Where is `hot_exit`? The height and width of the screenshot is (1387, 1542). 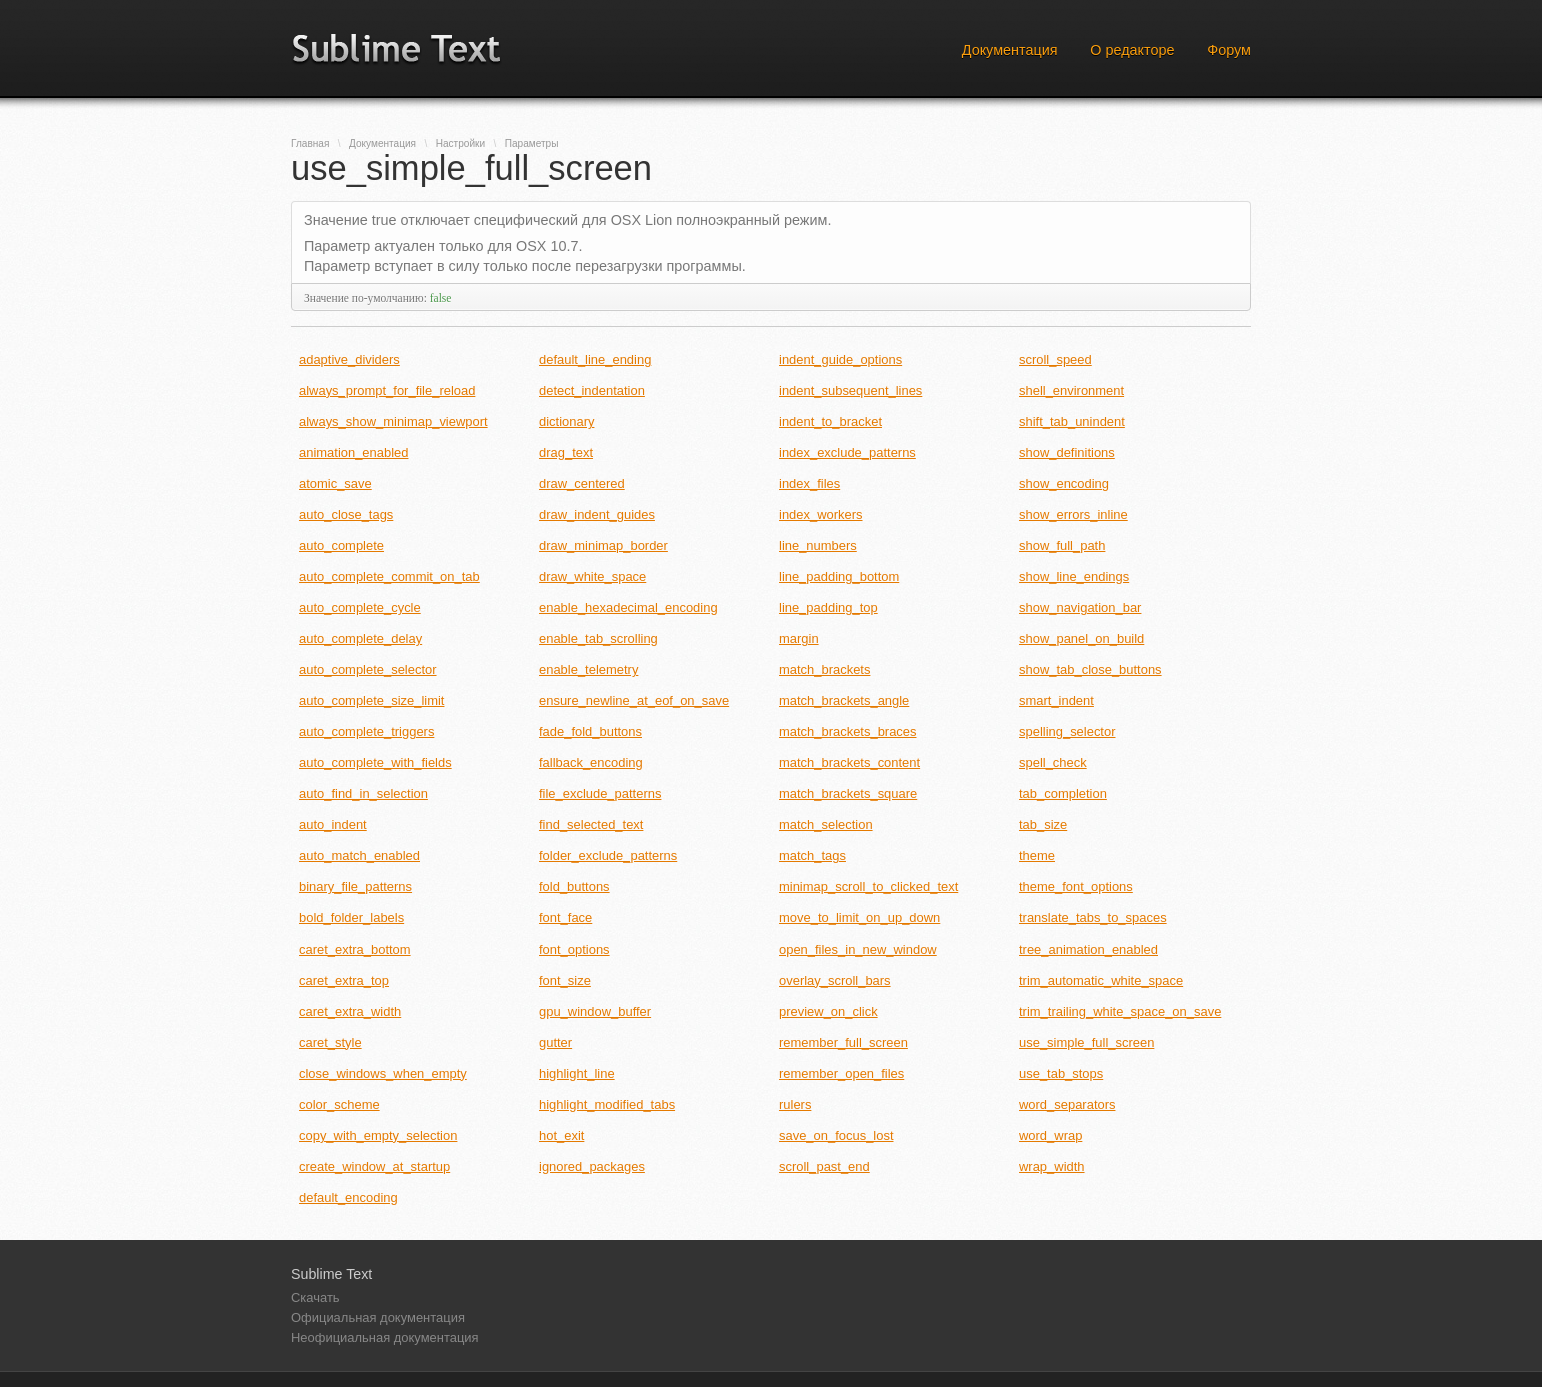
hot_exit is located at coordinates (561, 1135).